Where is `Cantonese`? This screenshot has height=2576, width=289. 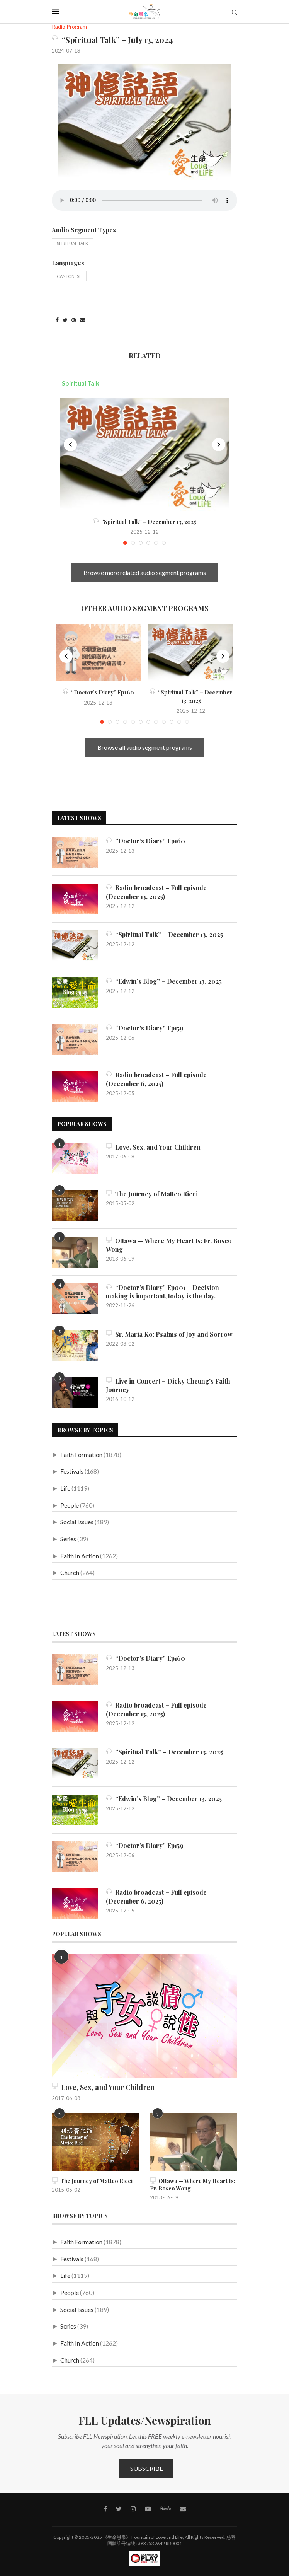 Cantonese is located at coordinates (69, 276).